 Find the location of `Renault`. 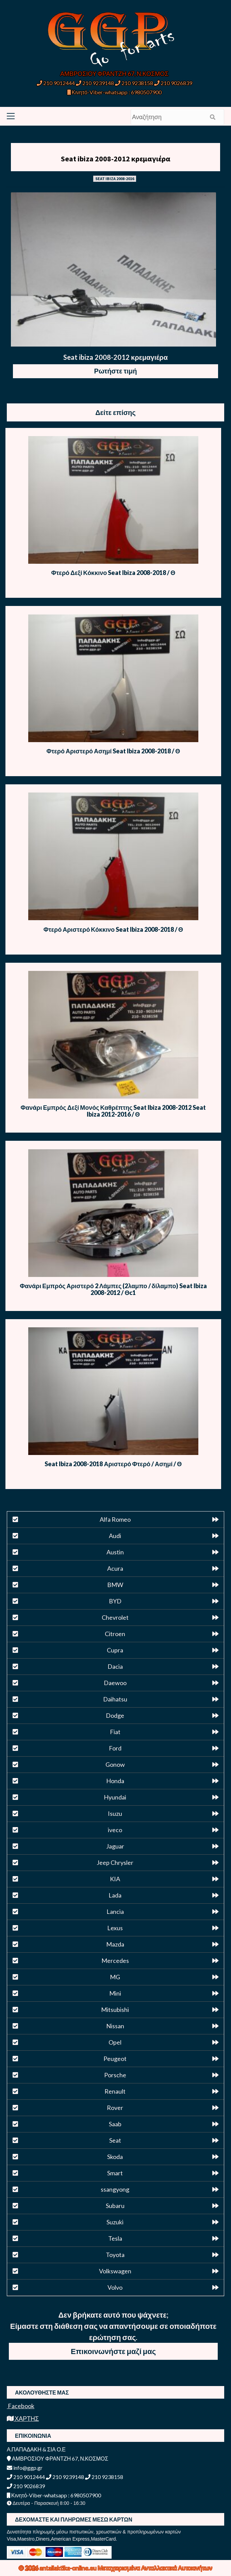

Renault is located at coordinates (115, 2091).